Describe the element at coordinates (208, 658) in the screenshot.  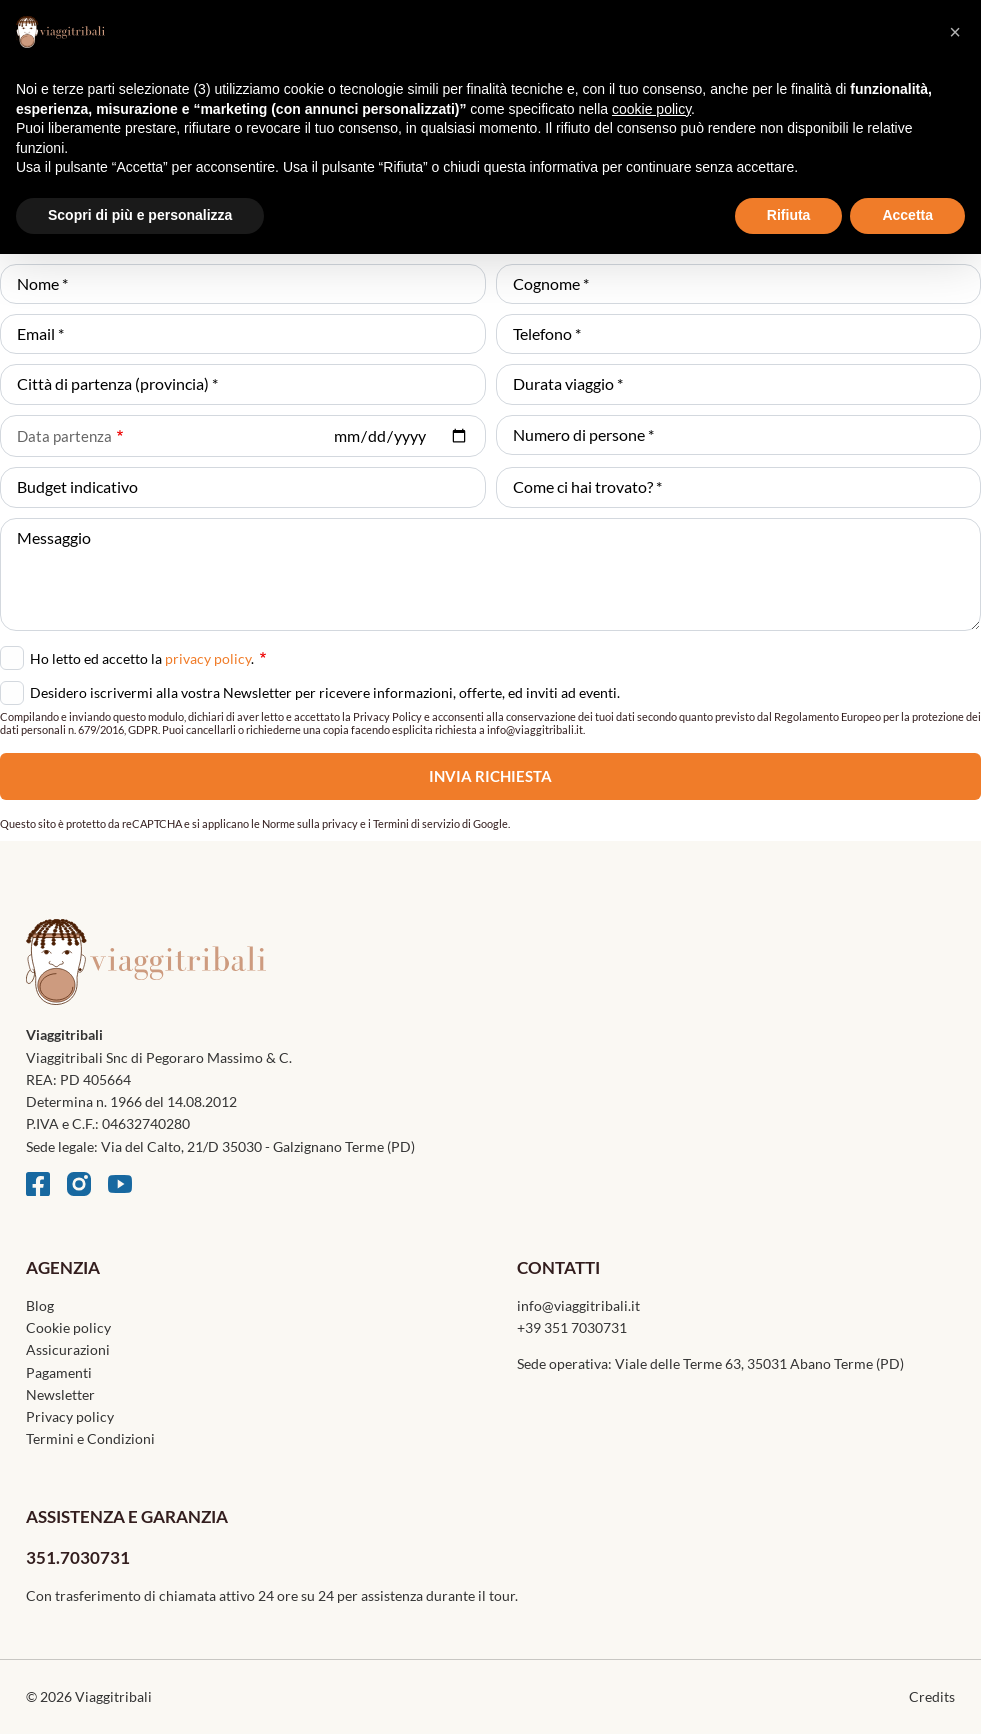
I see `privacy policy` at that location.